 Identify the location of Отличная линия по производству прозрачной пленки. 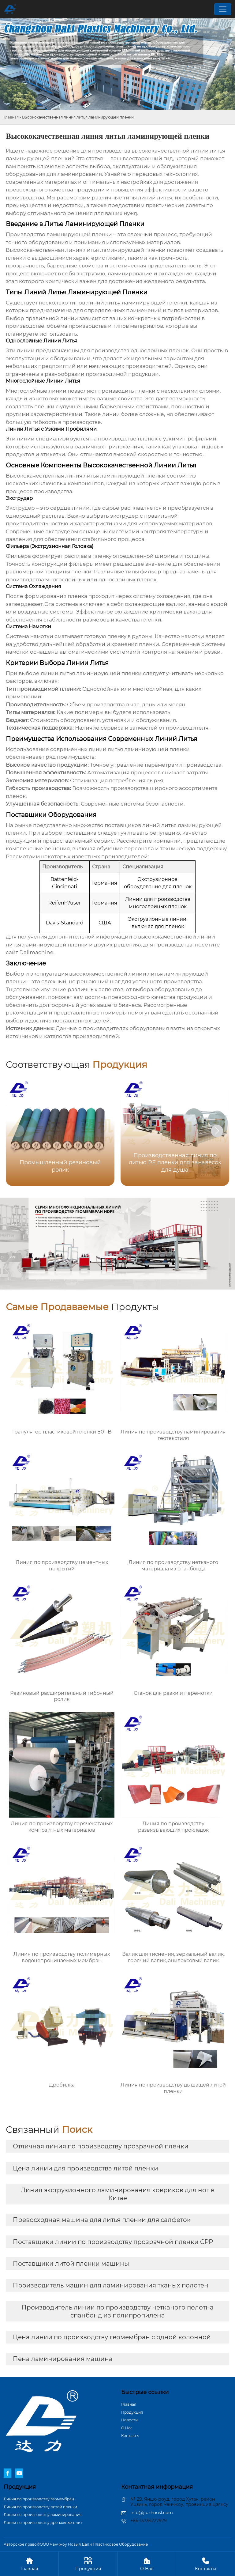
(100, 2146).